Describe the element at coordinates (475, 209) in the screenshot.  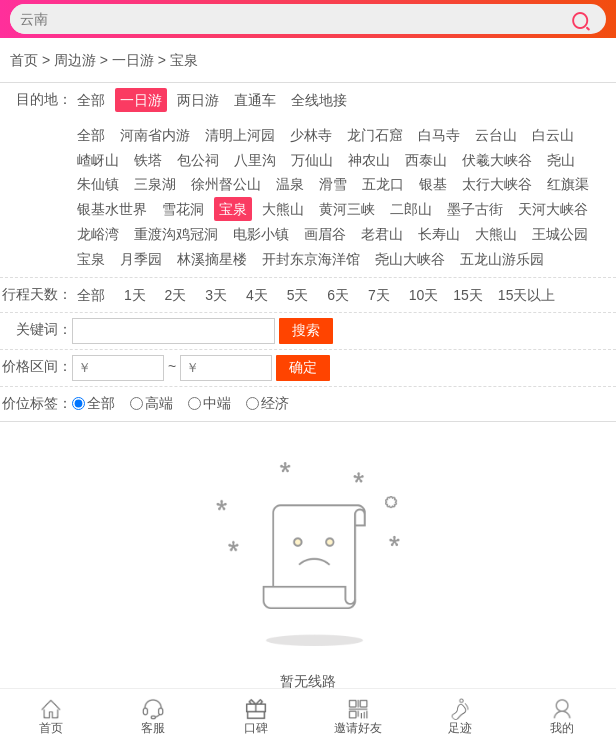
I see `墨子古街` at that location.